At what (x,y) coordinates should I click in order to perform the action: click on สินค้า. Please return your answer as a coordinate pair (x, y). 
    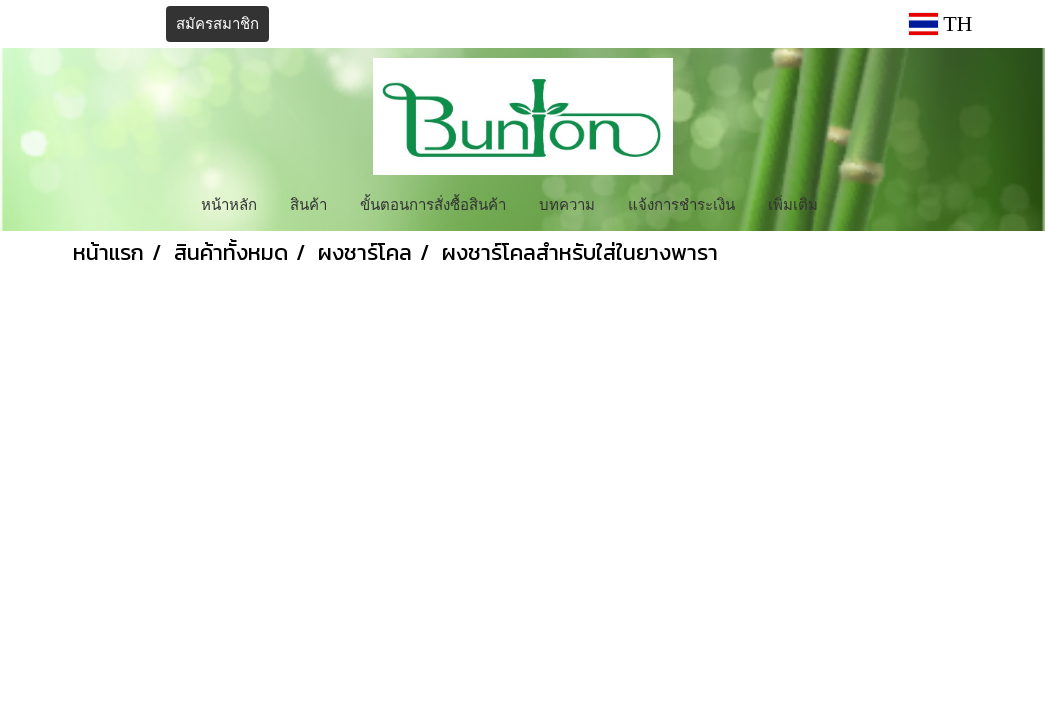
    Looking at the image, I should click on (308, 203).